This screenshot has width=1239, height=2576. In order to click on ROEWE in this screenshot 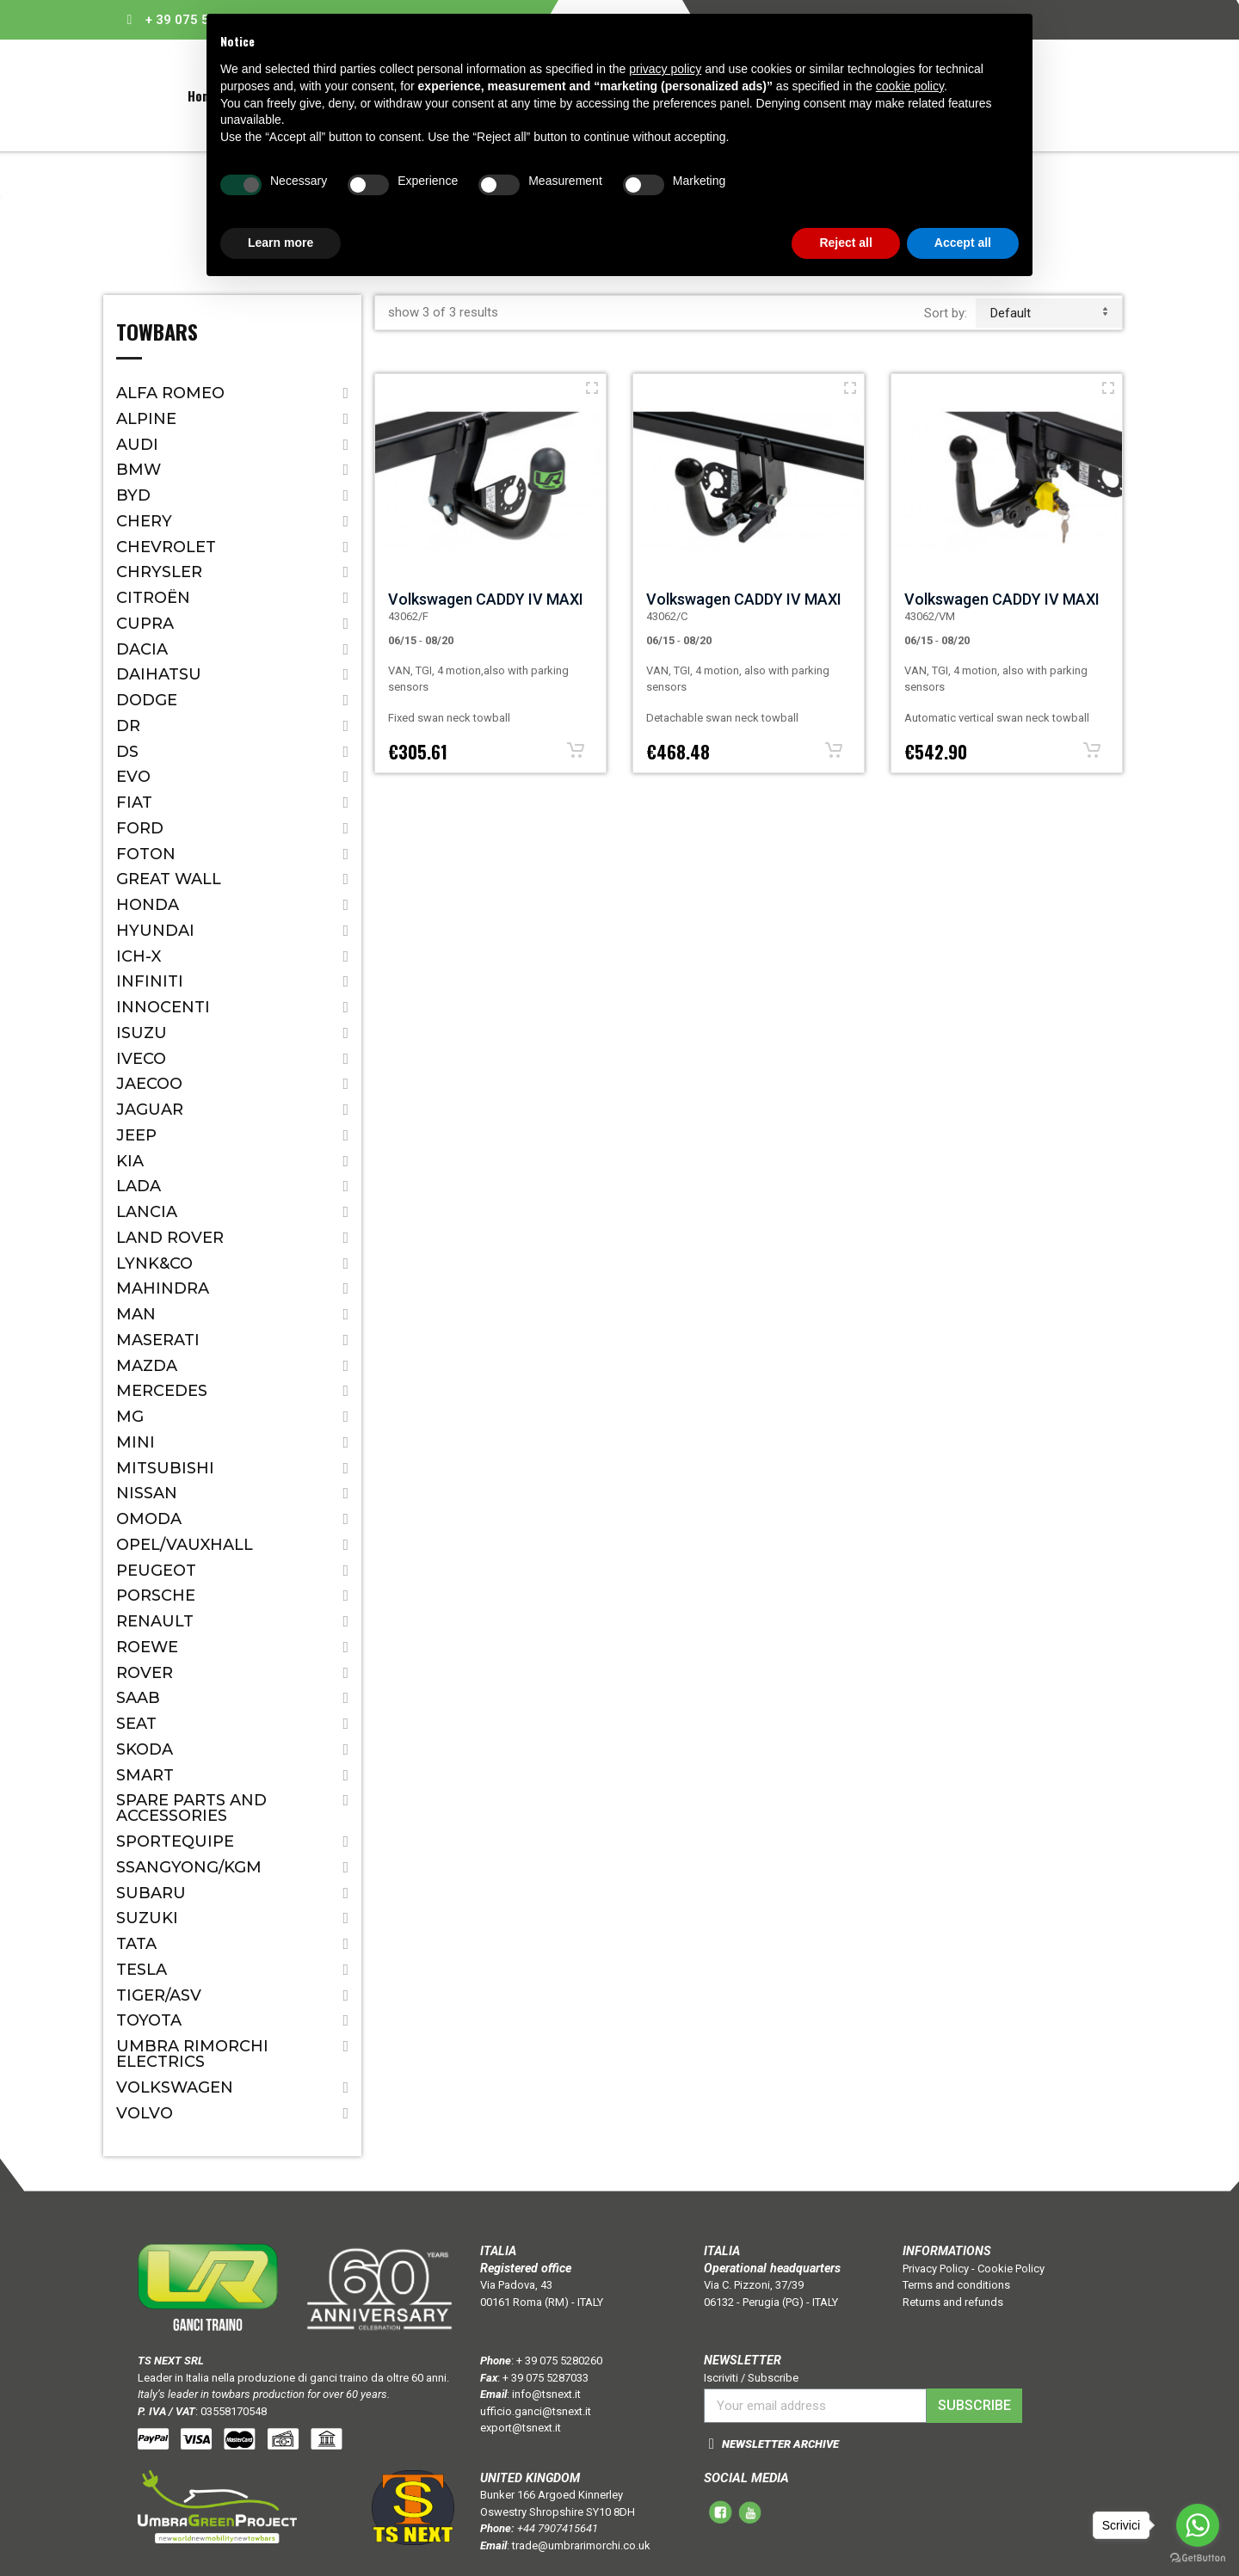, I will do `click(147, 1647)`.